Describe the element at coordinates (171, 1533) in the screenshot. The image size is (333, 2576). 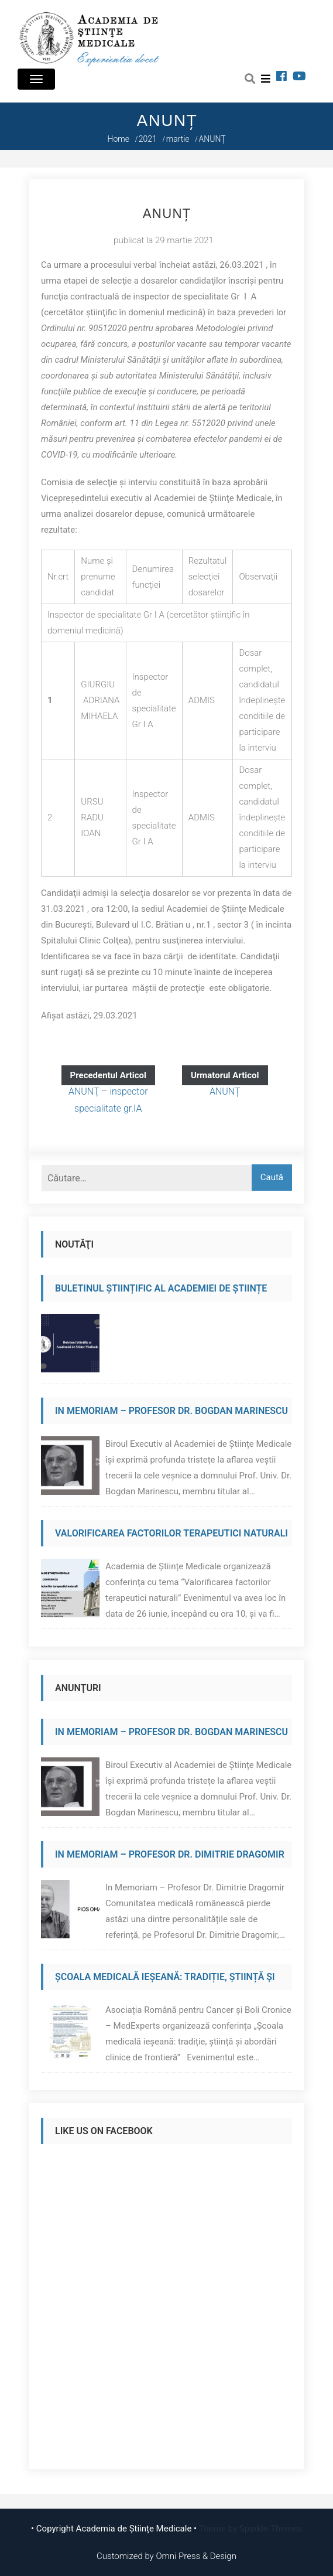
I see `Valorificarea factorilor terapeutici naturali` at that location.